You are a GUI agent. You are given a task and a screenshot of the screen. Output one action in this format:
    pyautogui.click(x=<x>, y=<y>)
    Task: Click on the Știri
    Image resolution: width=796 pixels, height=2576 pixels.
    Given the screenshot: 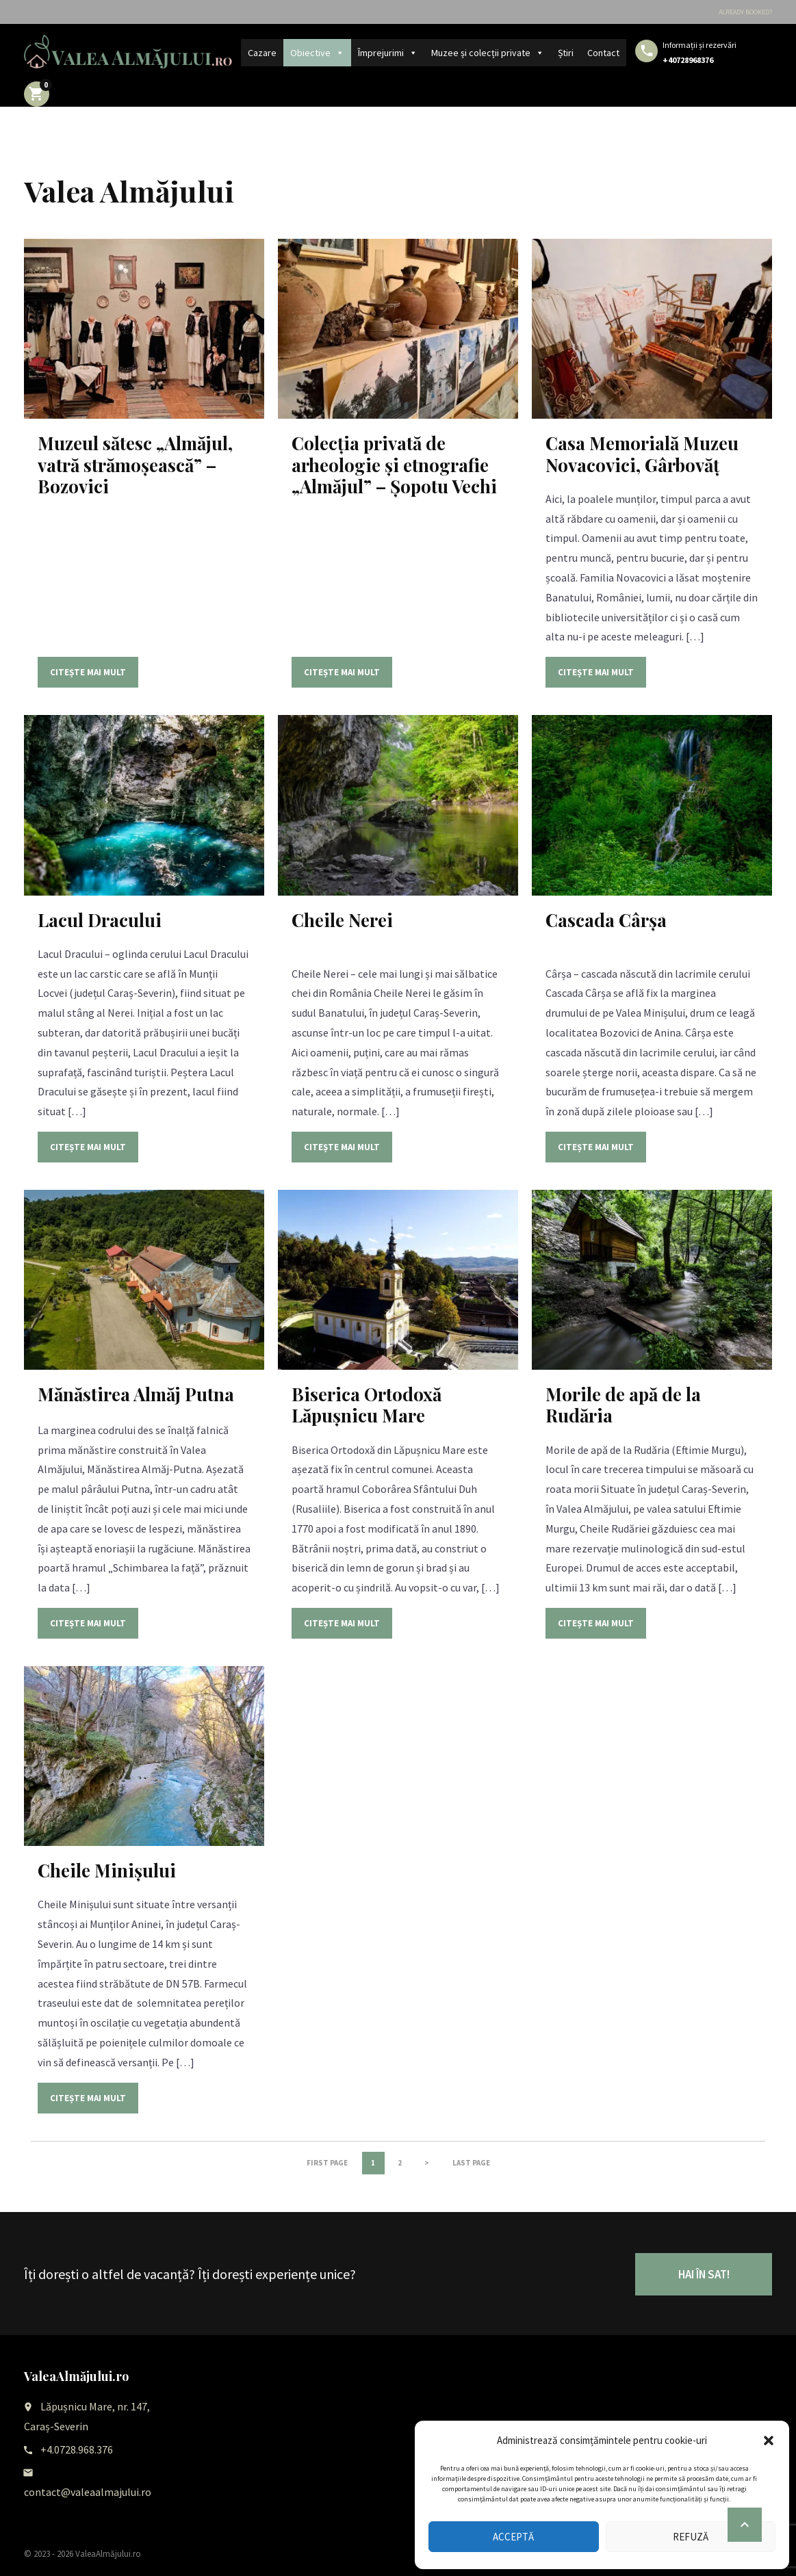 What is the action you would take?
    pyautogui.click(x=566, y=53)
    